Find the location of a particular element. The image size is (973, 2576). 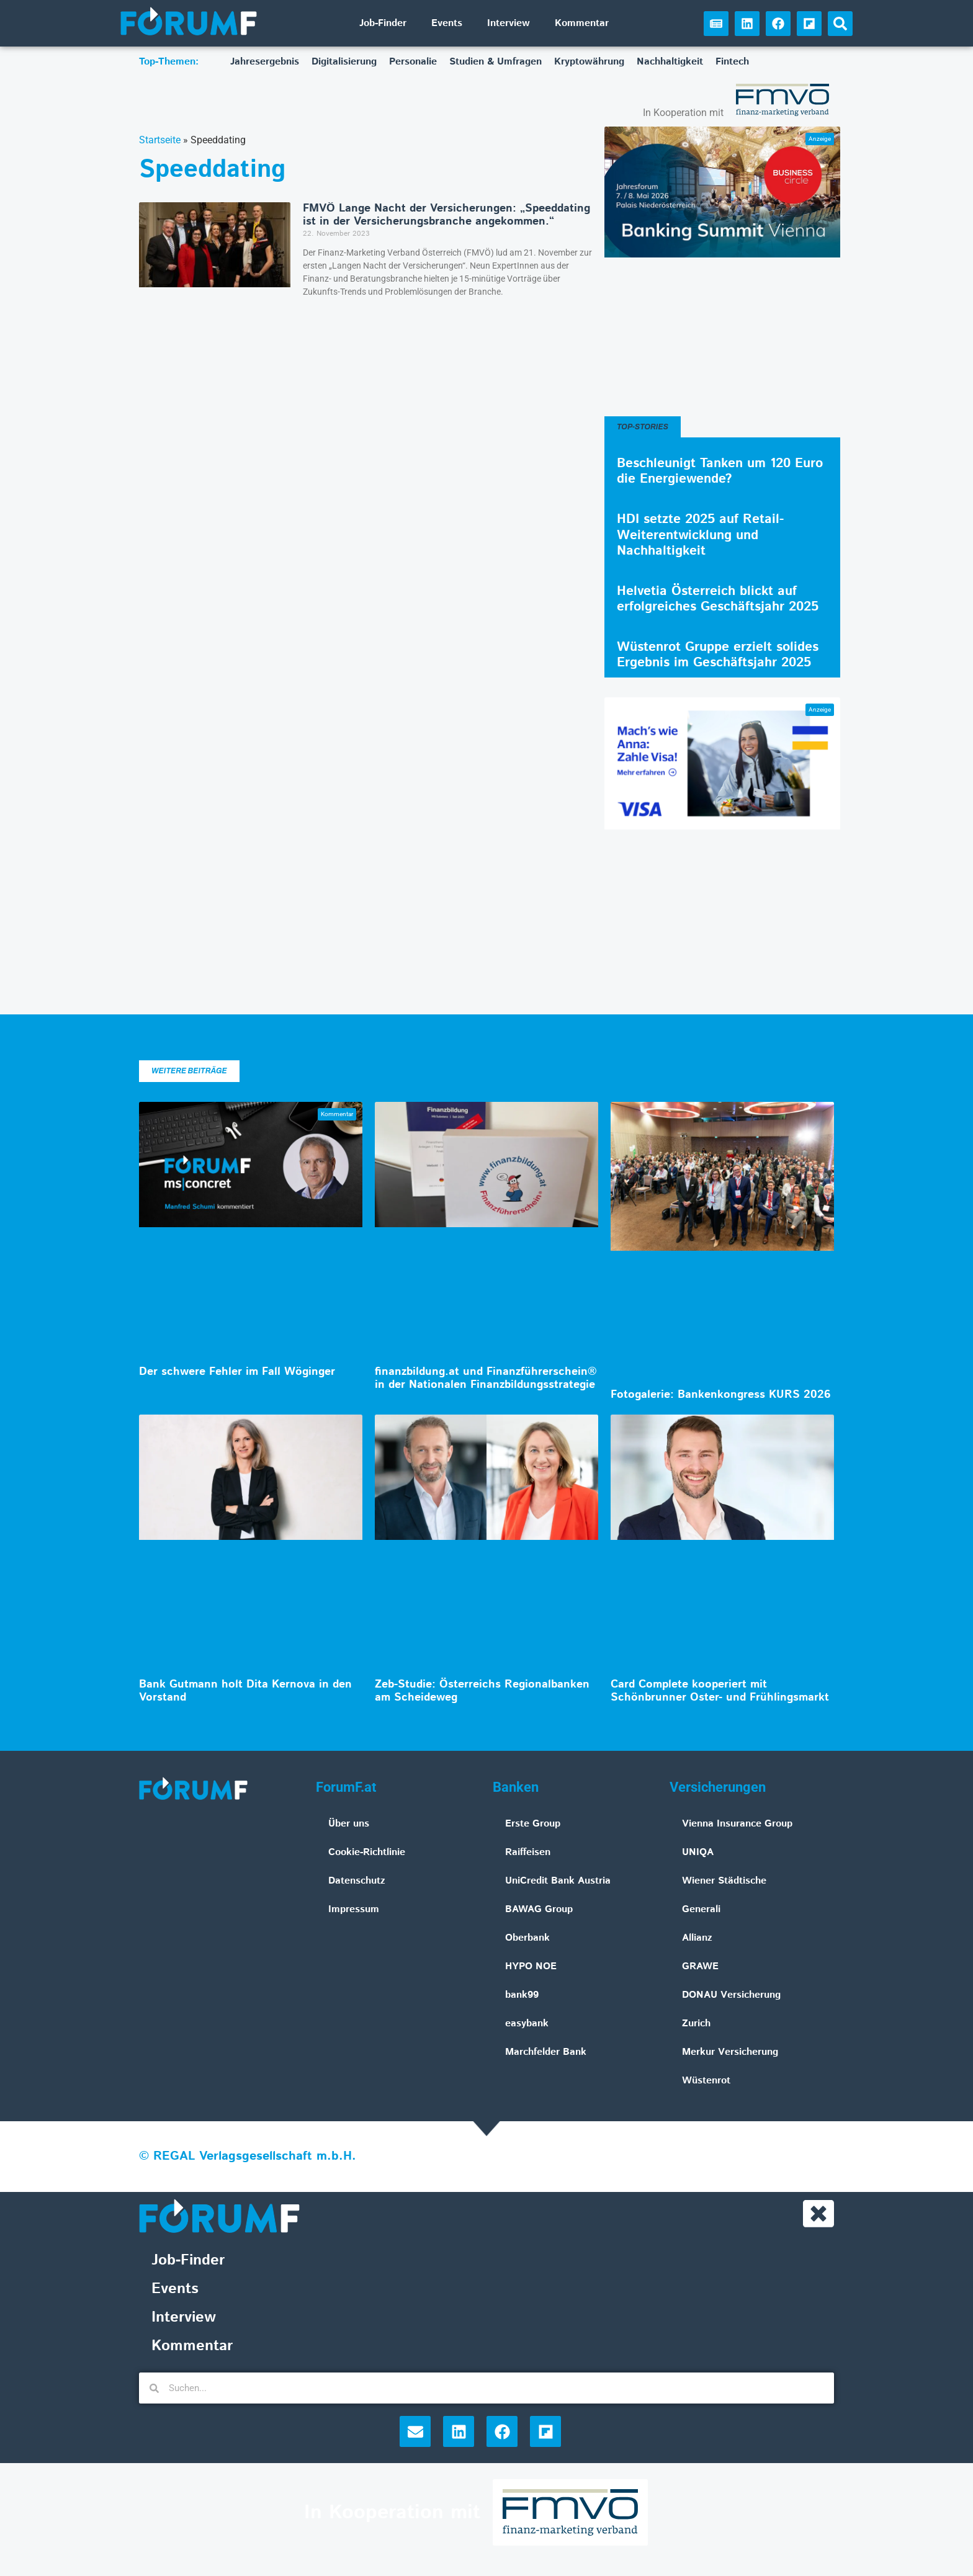

Wüstenrot Gruppe erzielt solides Ergebnis im Geschäftsjahr 2025 is located at coordinates (717, 655).